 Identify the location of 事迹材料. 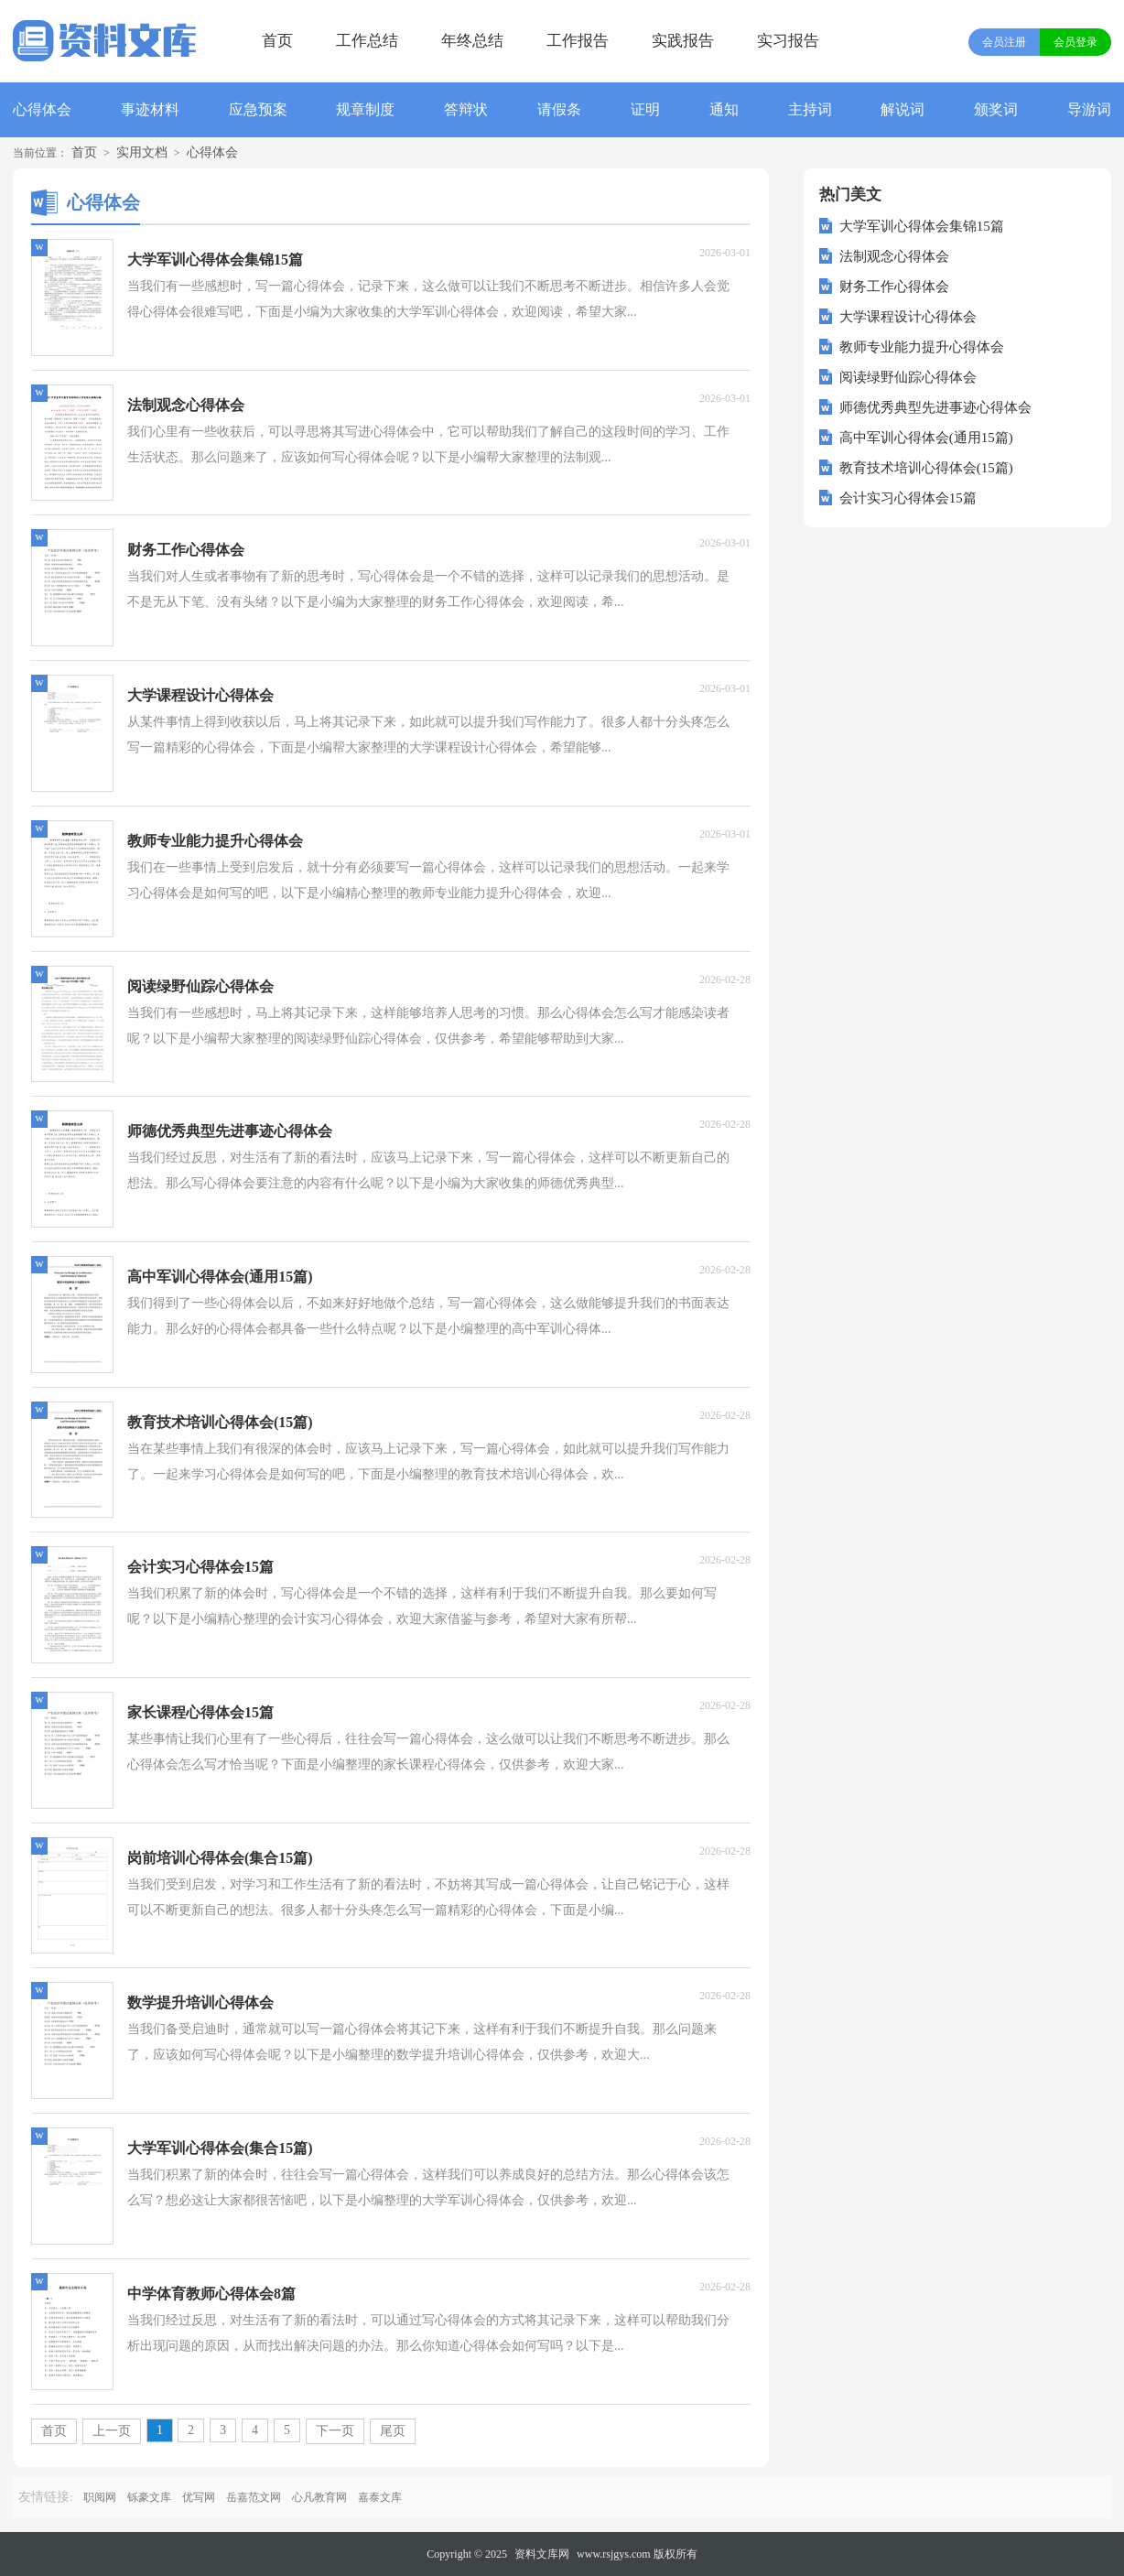
(150, 109).